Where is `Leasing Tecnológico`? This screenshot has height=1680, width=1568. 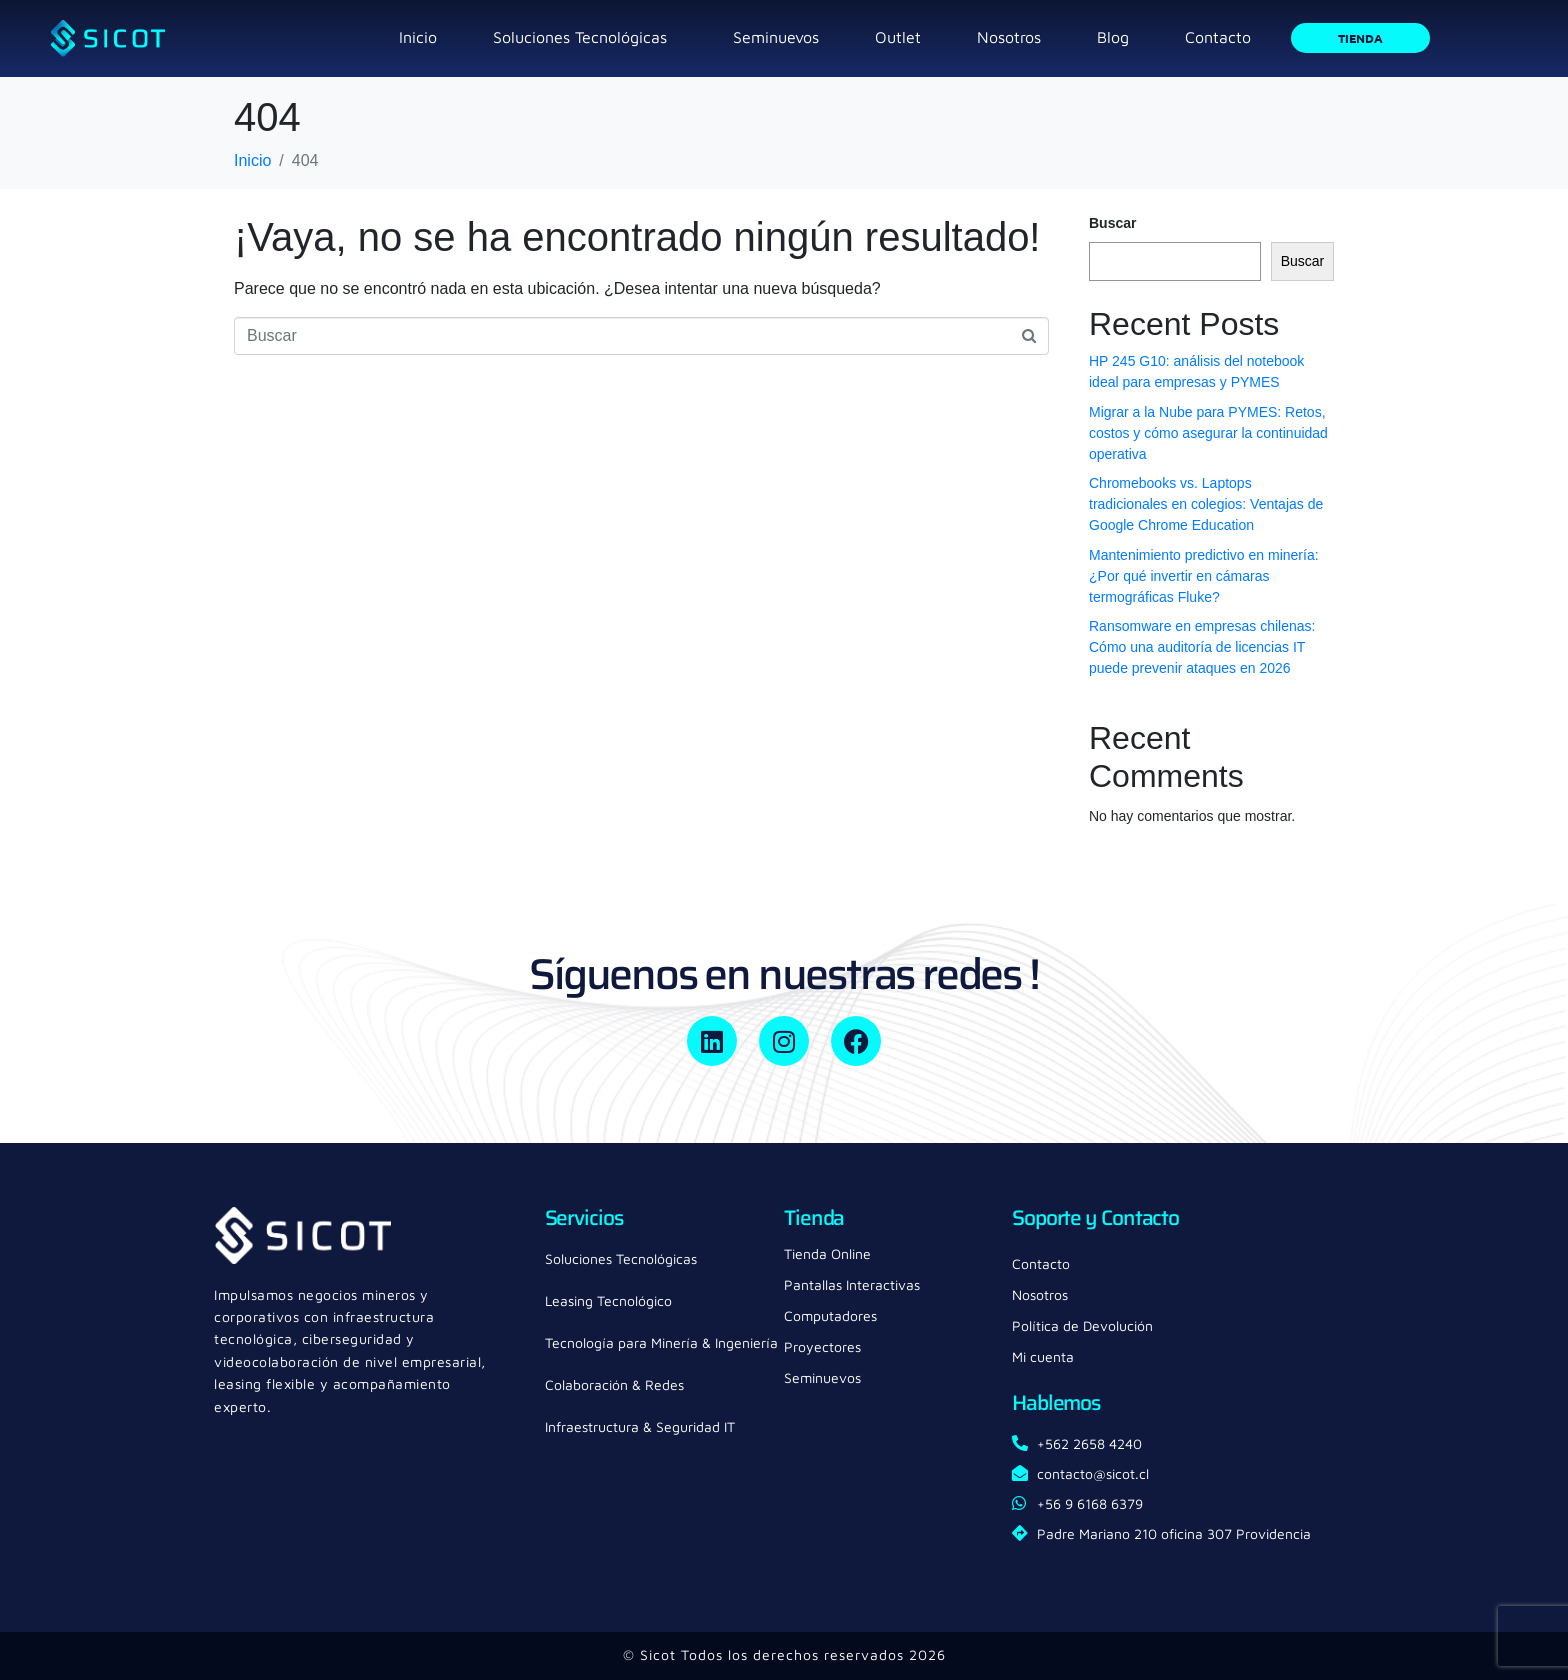 Leasing Tecnológico is located at coordinates (608, 1300).